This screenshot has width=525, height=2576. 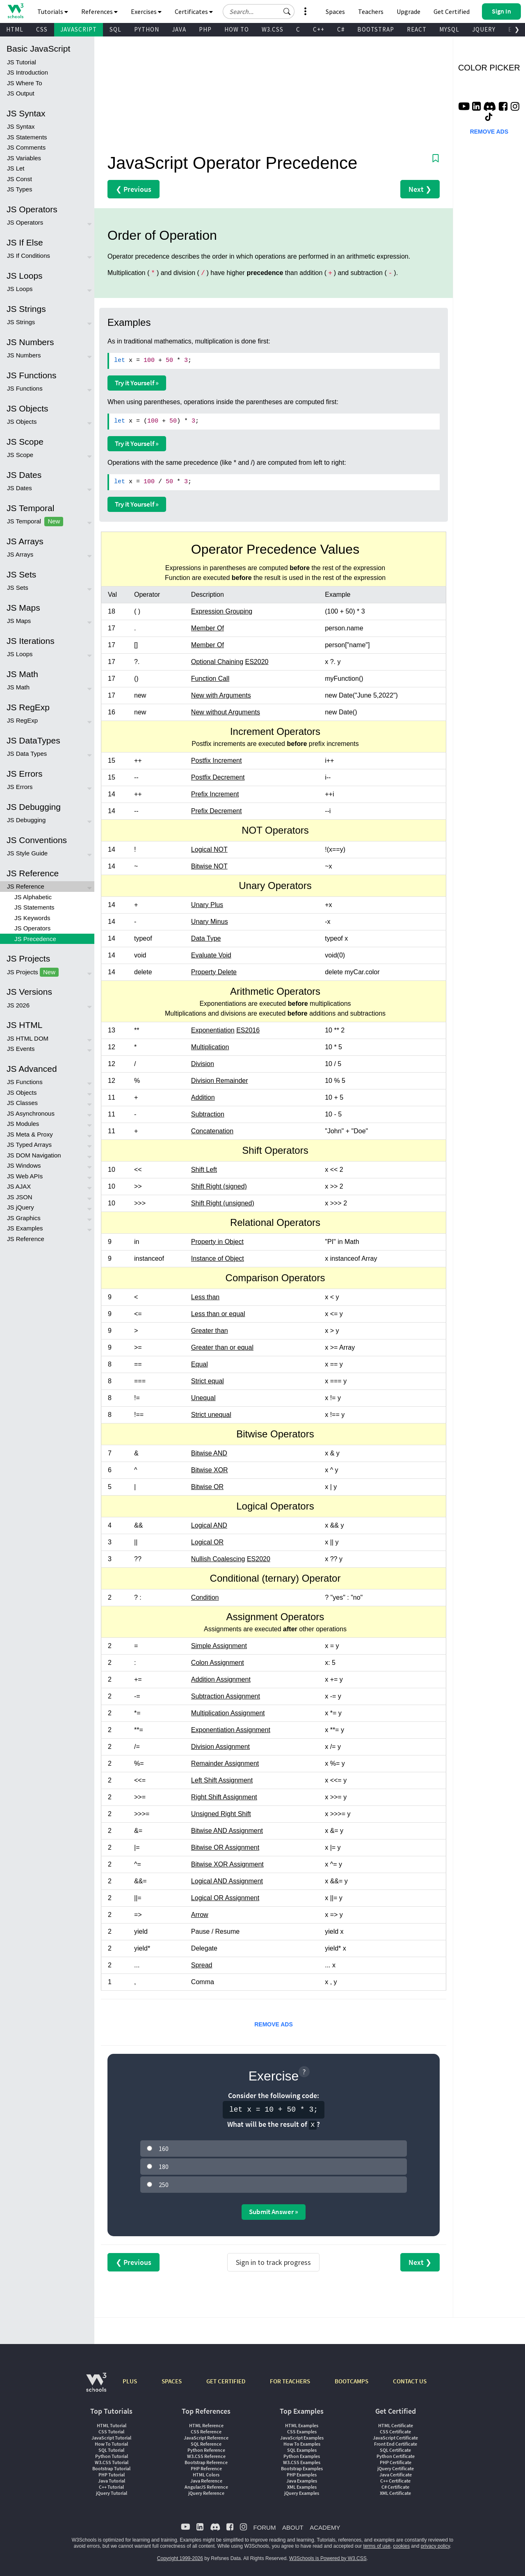 I want to click on JS Errors, so click(x=20, y=786).